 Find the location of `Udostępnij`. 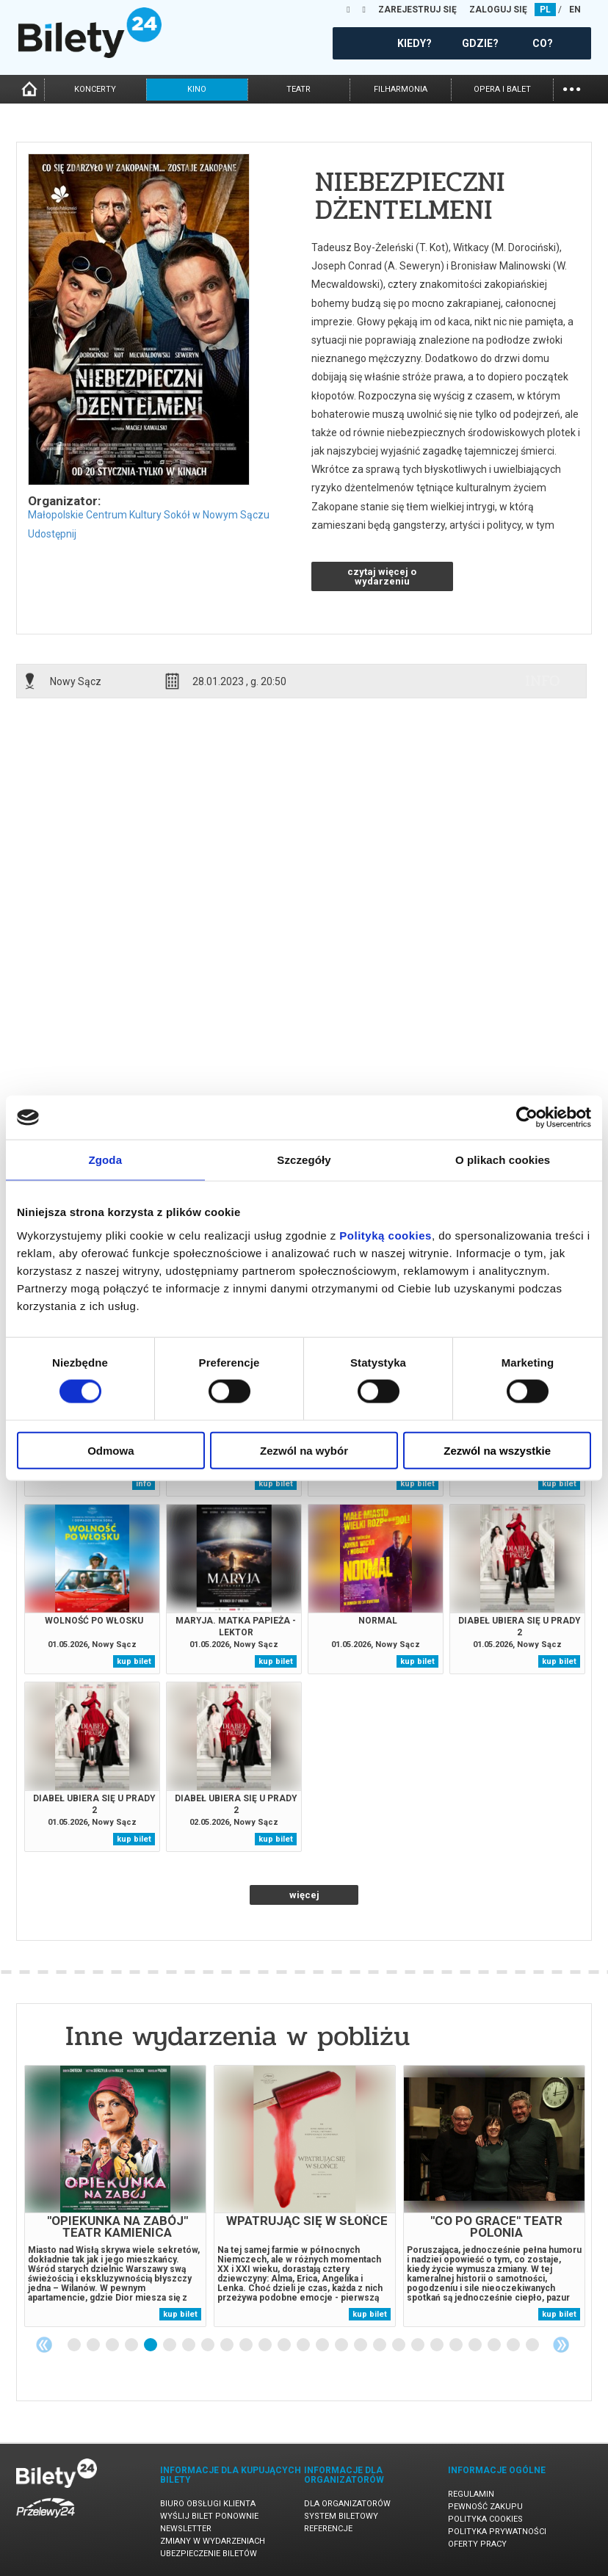

Udostępnij is located at coordinates (52, 534).